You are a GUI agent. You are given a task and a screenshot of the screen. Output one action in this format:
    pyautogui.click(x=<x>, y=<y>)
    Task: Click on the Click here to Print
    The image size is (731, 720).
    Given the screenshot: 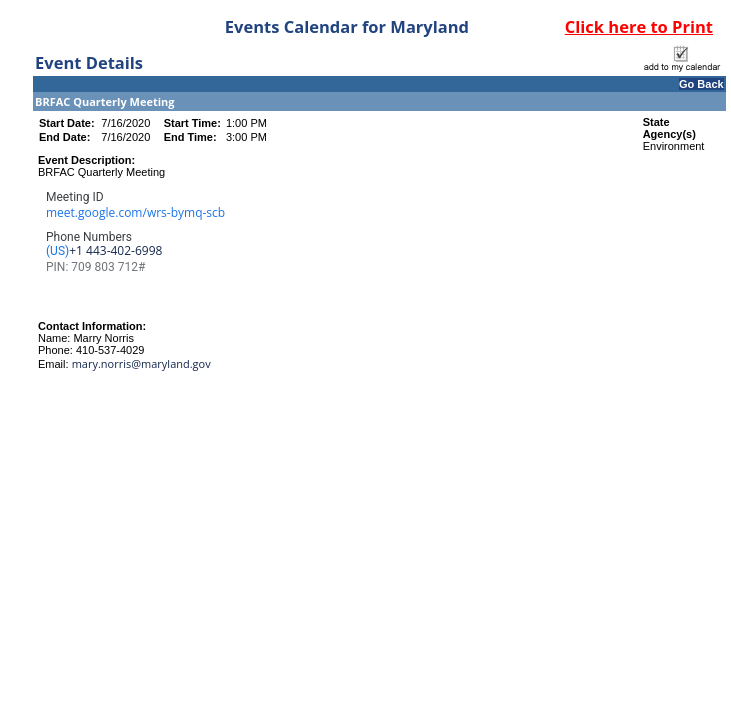 What is the action you would take?
    pyautogui.click(x=639, y=26)
    